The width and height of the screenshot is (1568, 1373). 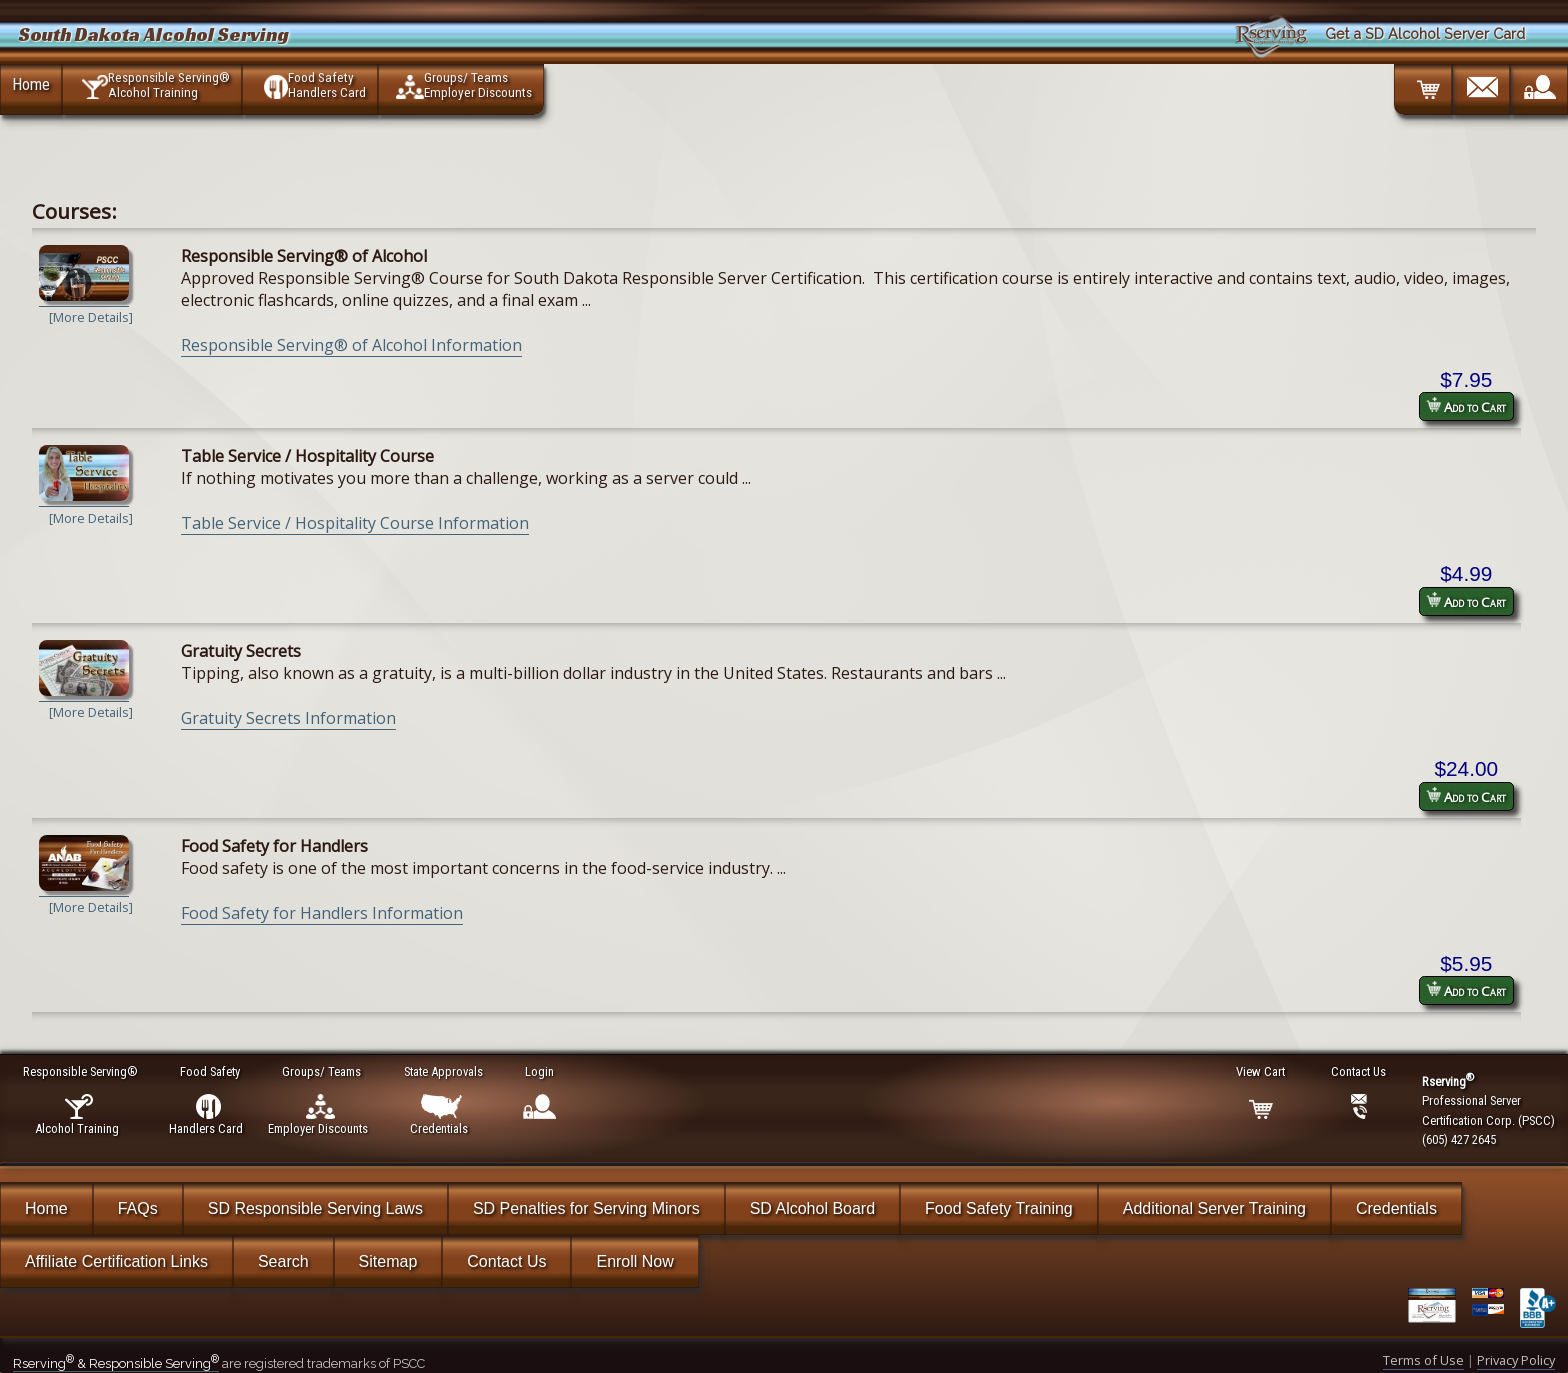 What do you see at coordinates (138, 1208) in the screenshot?
I see `FAQs` at bounding box center [138, 1208].